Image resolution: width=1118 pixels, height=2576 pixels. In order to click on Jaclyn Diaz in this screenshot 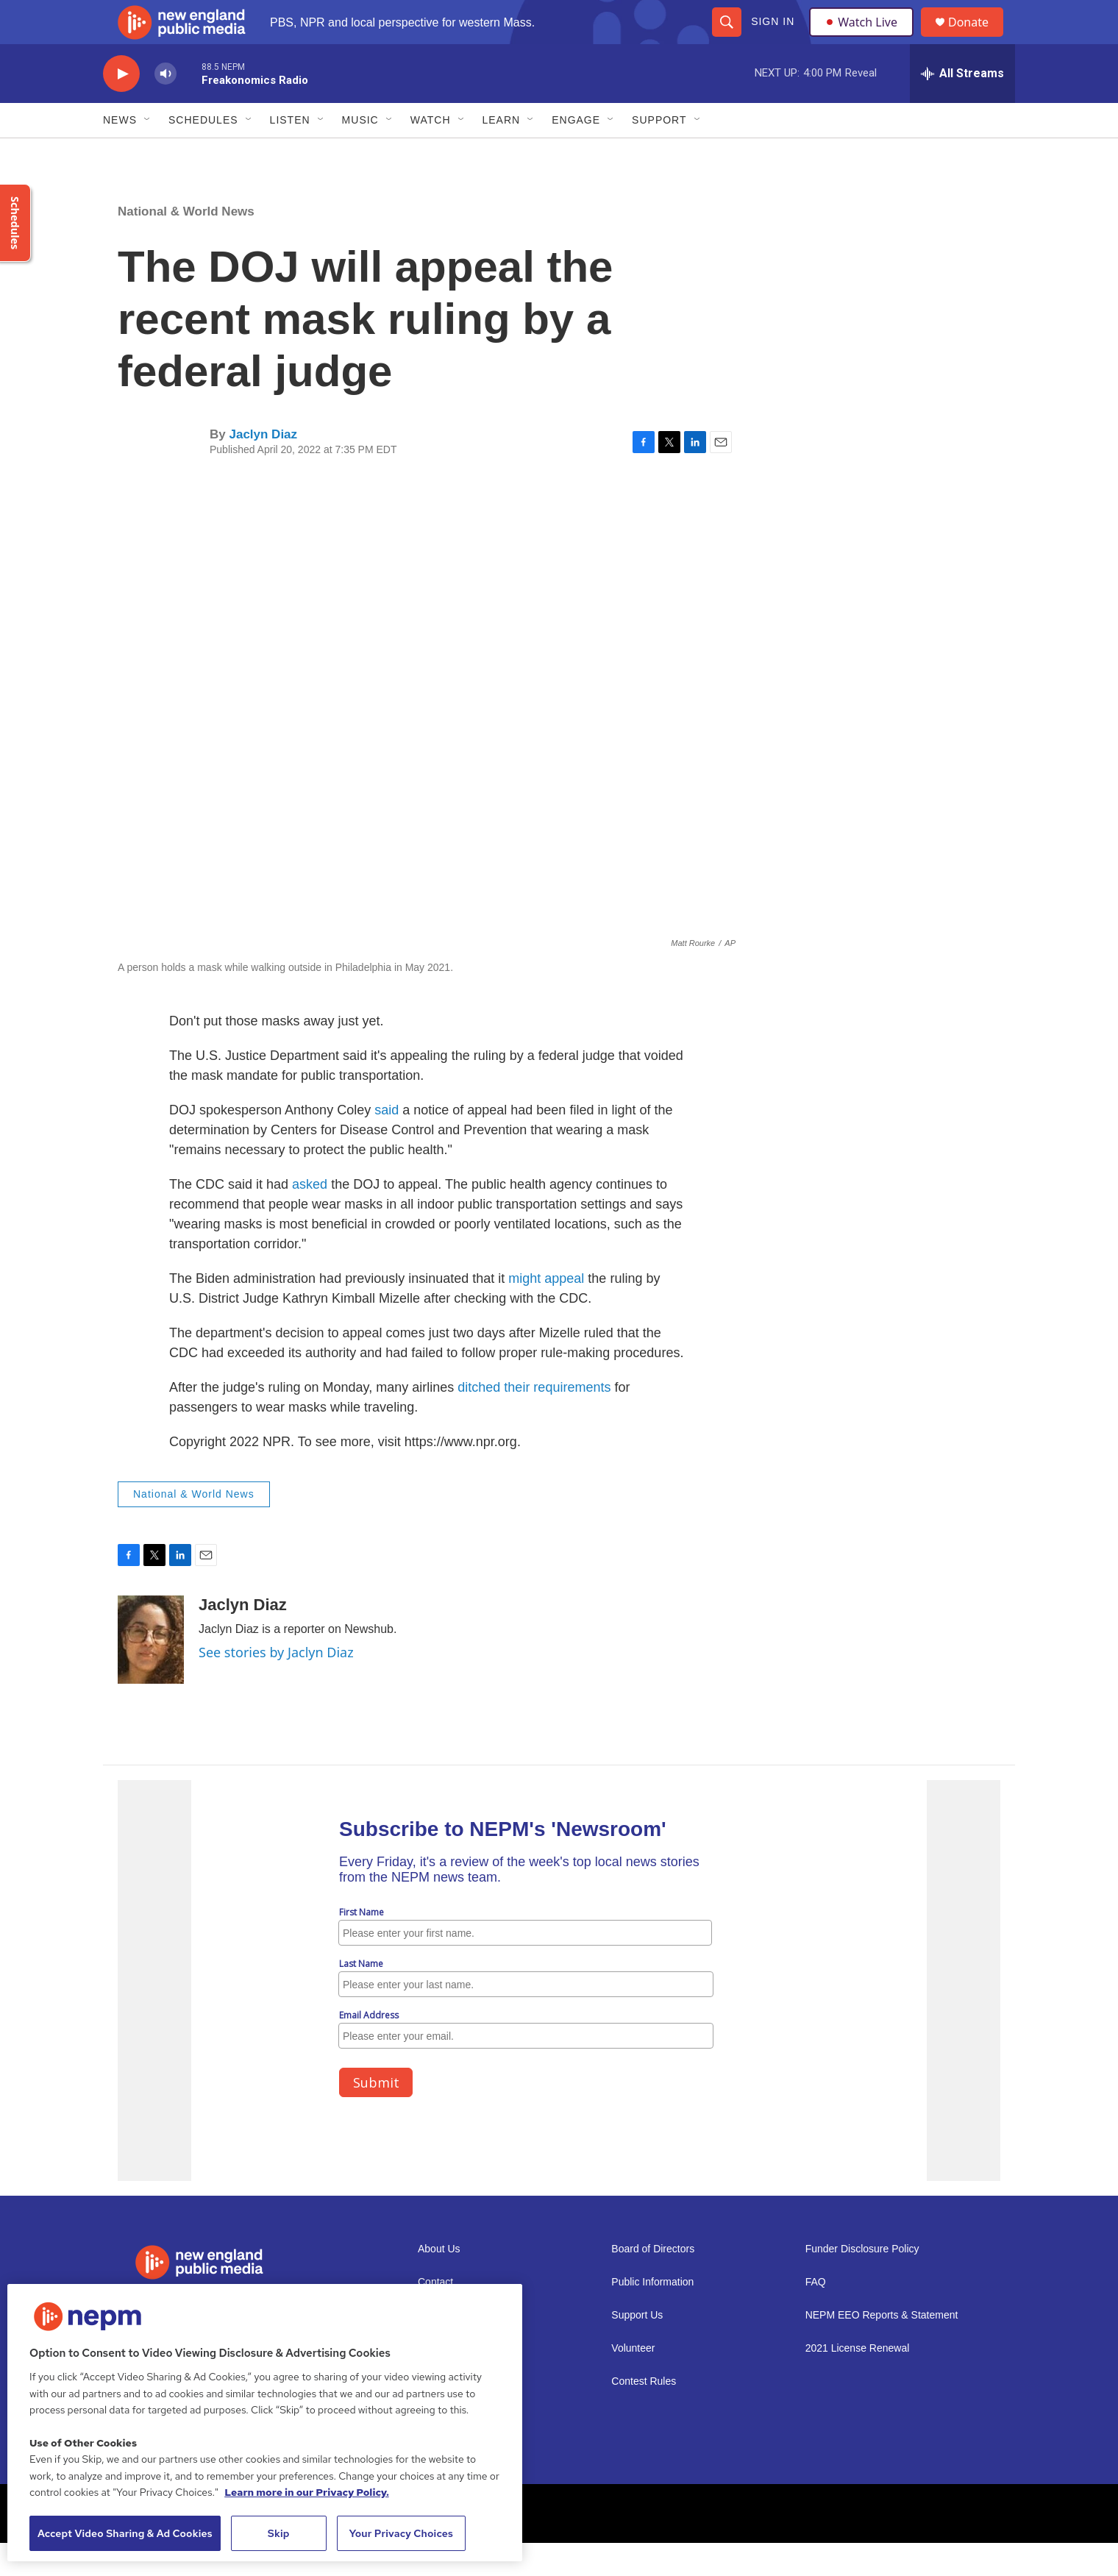, I will do `click(263, 467)`.